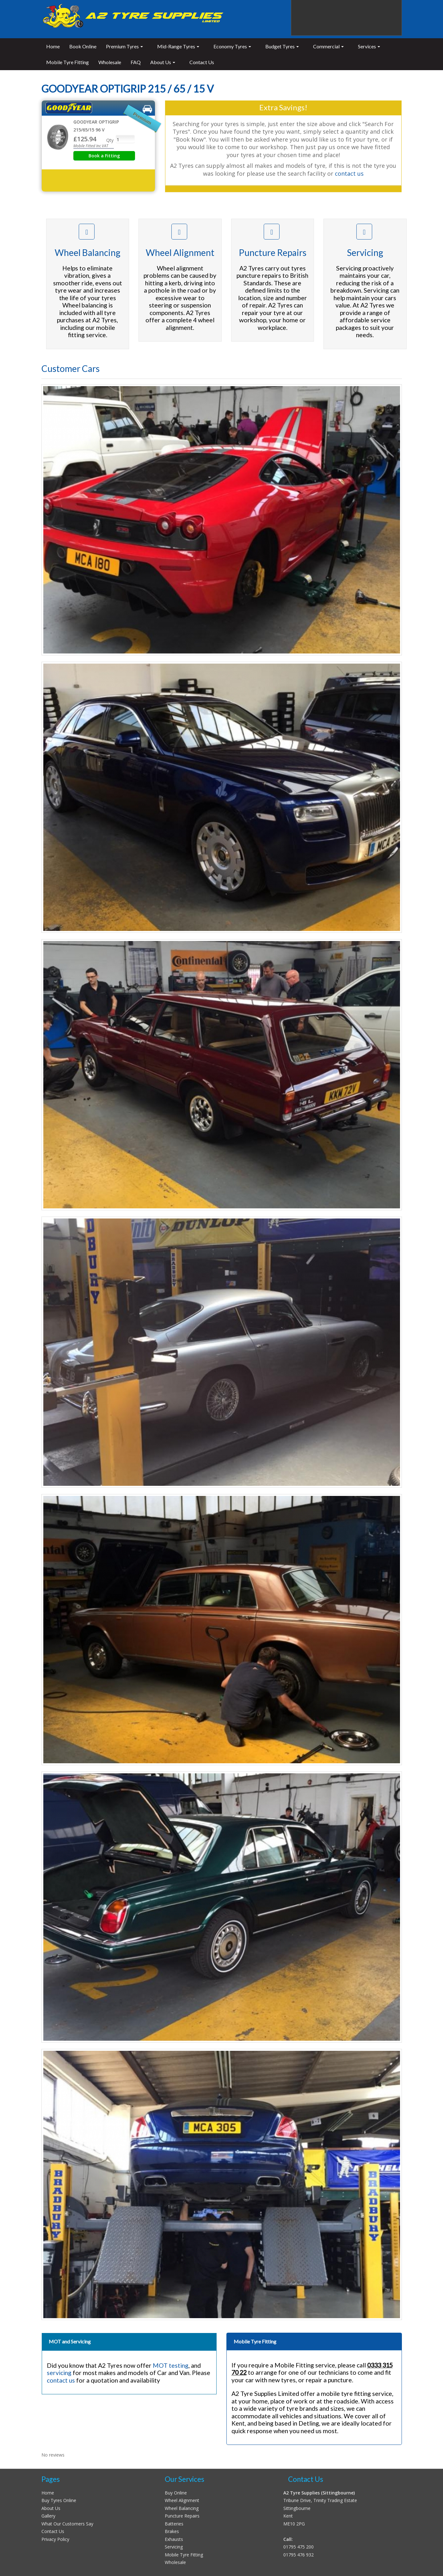  I want to click on Budget Tyres [button], so click(282, 46).